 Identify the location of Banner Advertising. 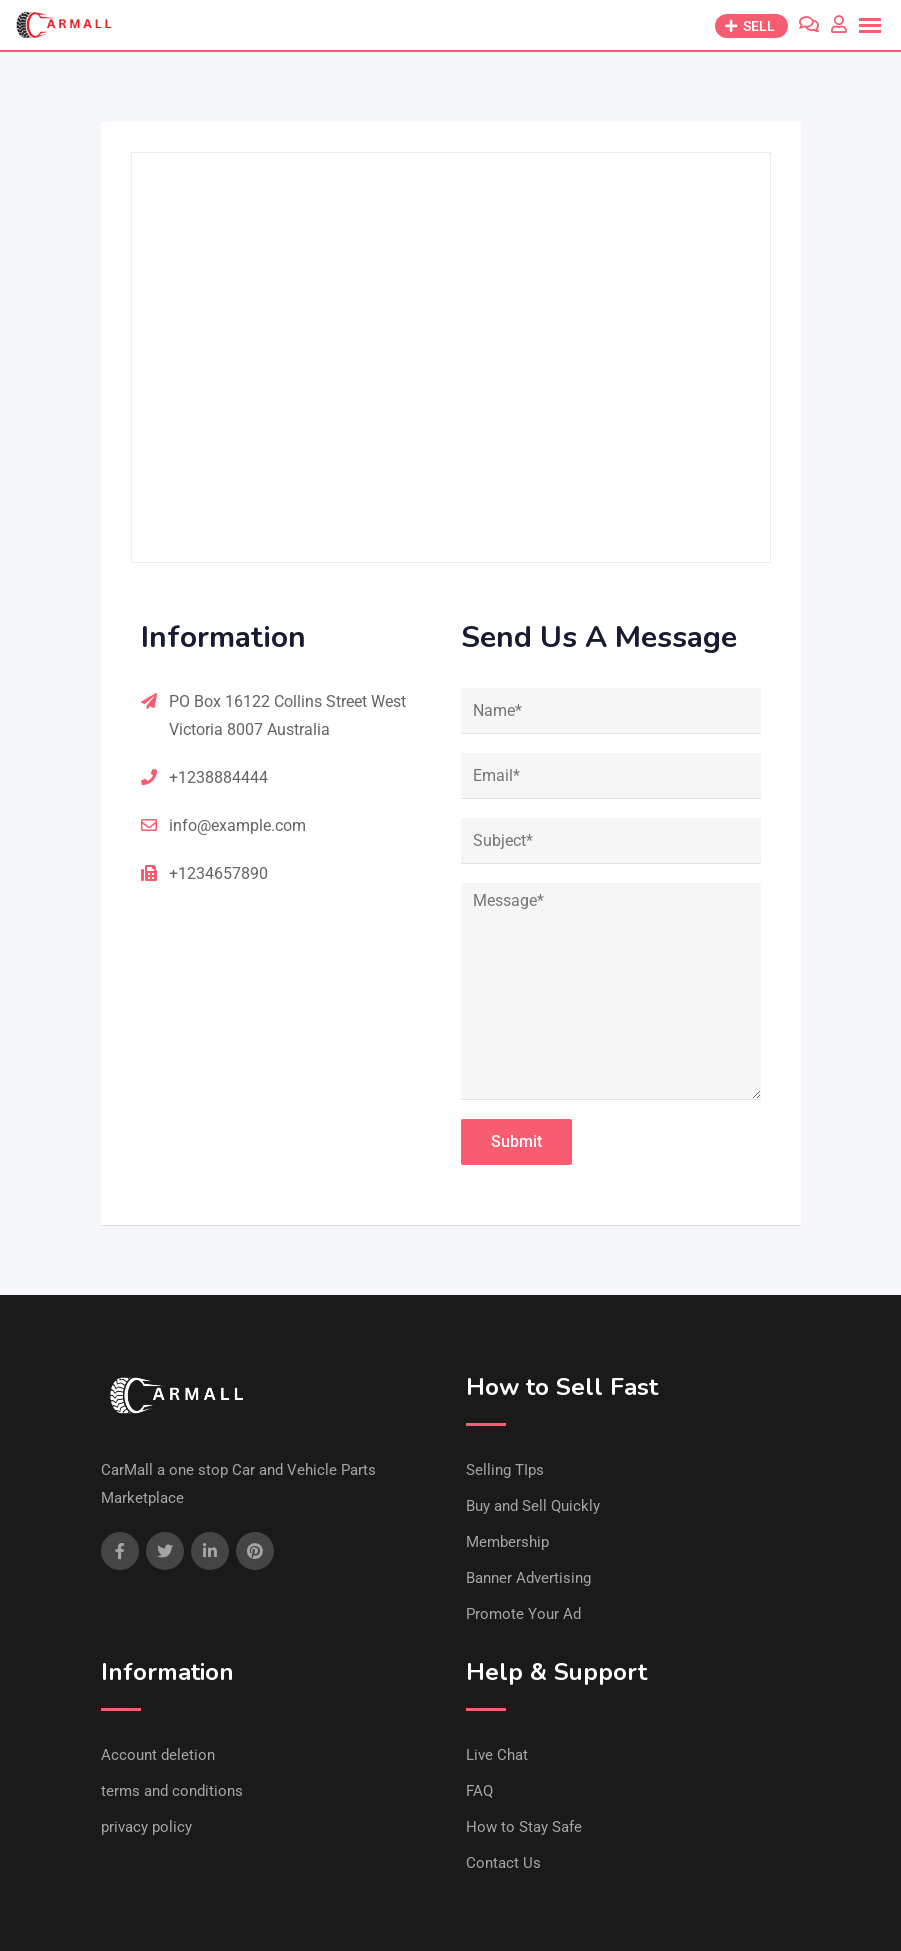
(528, 1578).